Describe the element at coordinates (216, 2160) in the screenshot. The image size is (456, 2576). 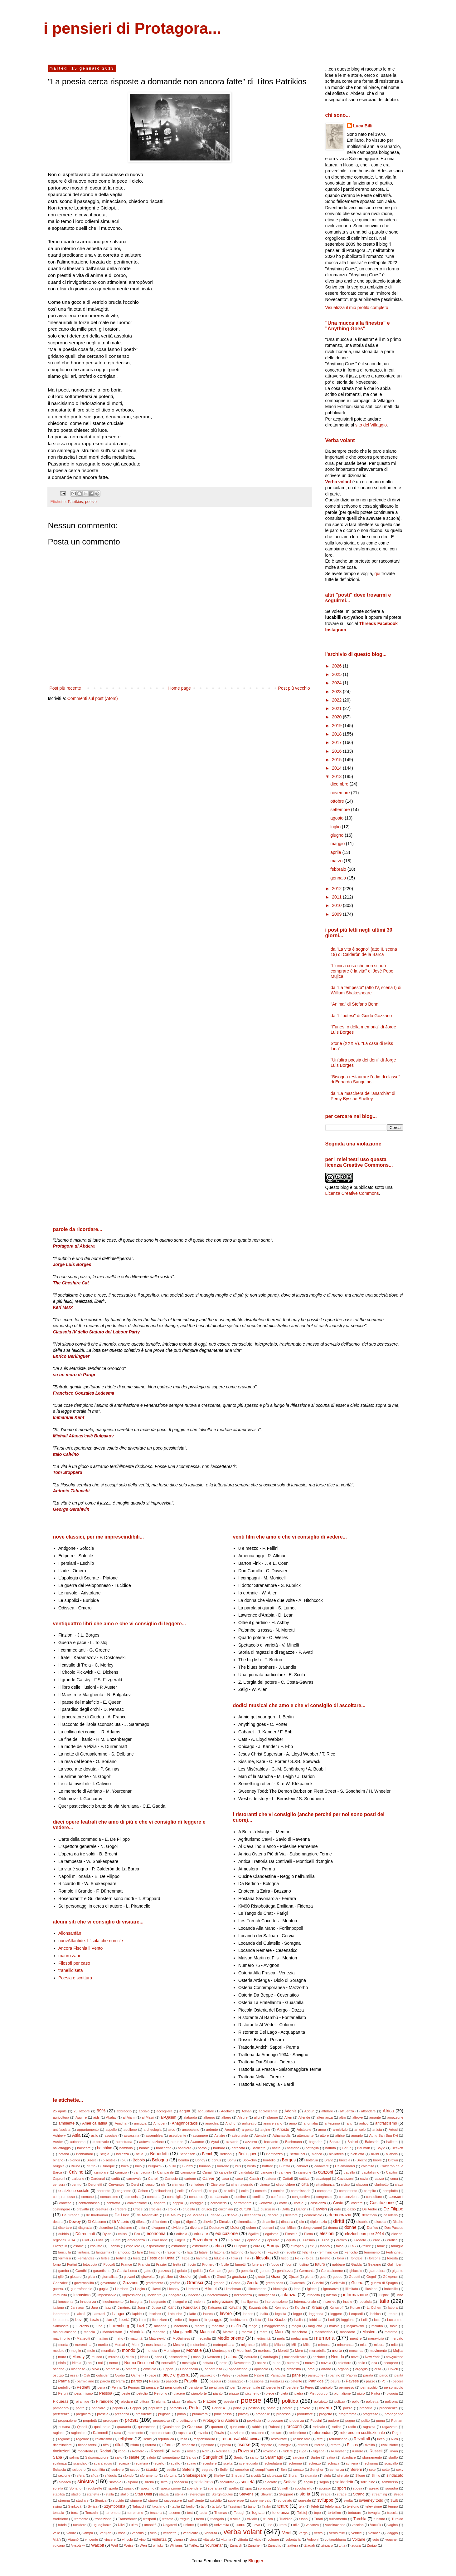
I see `bonus` at that location.